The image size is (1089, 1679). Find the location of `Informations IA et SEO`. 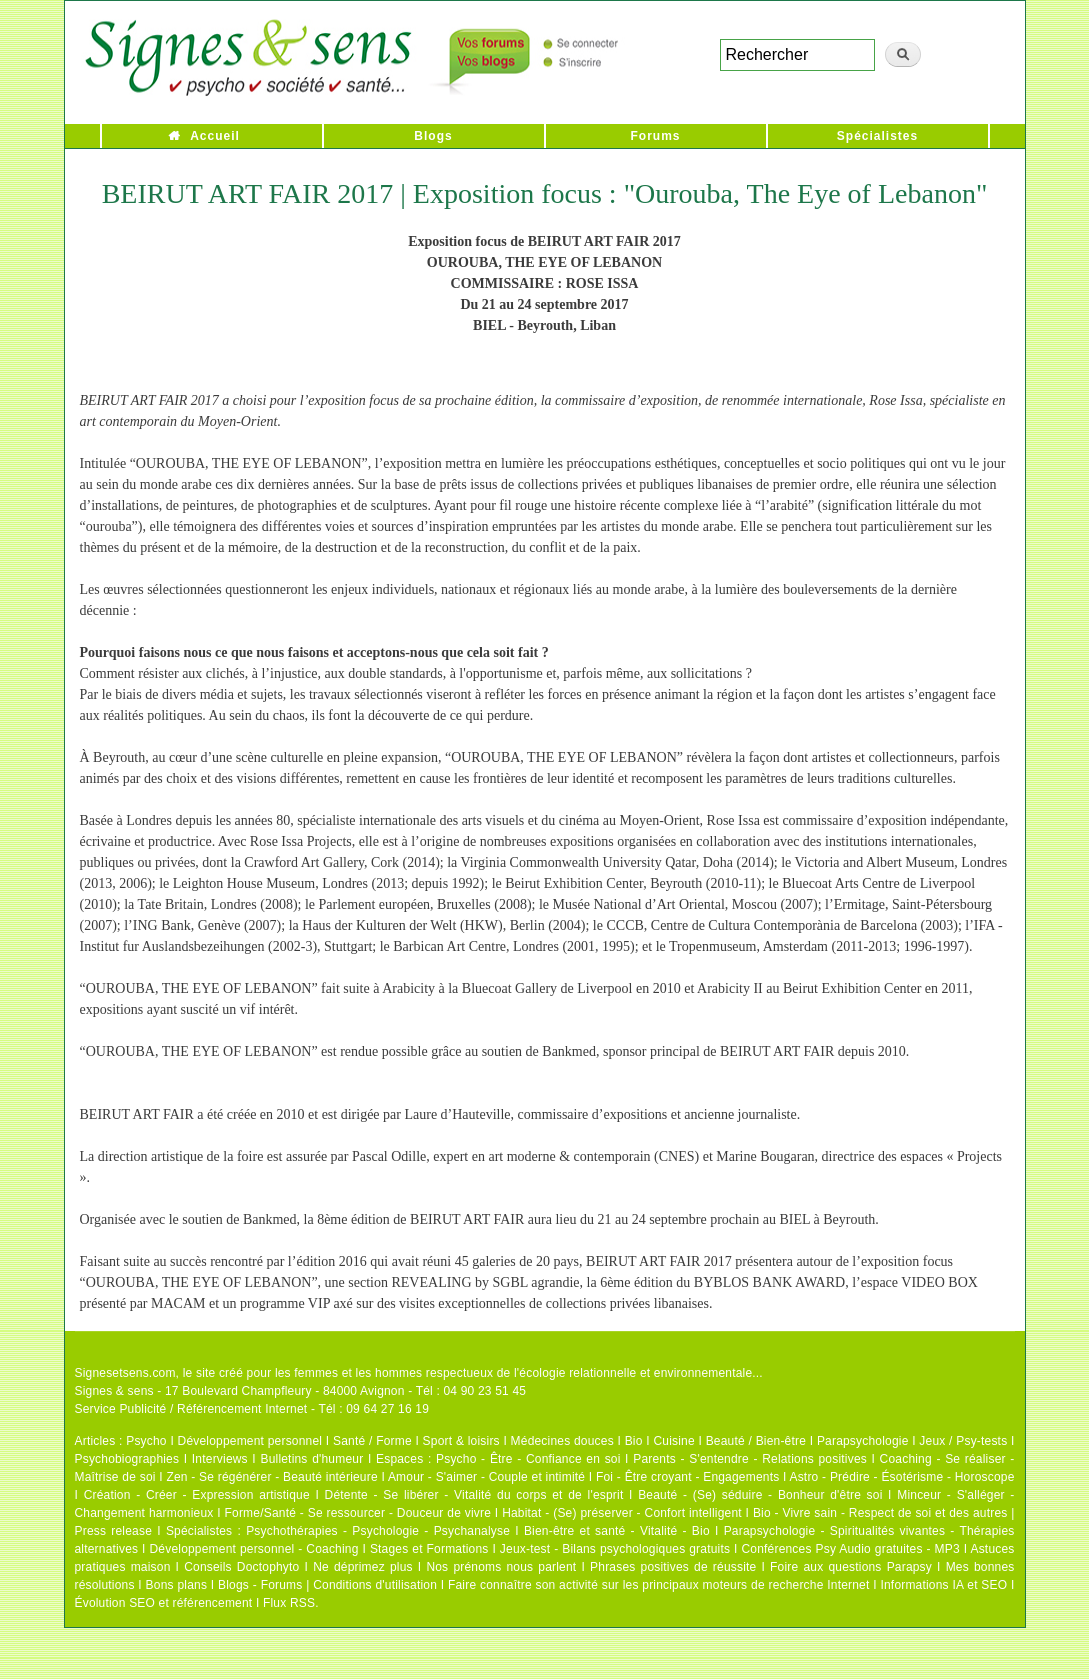

Informations IA et SEO is located at coordinates (943, 1585).